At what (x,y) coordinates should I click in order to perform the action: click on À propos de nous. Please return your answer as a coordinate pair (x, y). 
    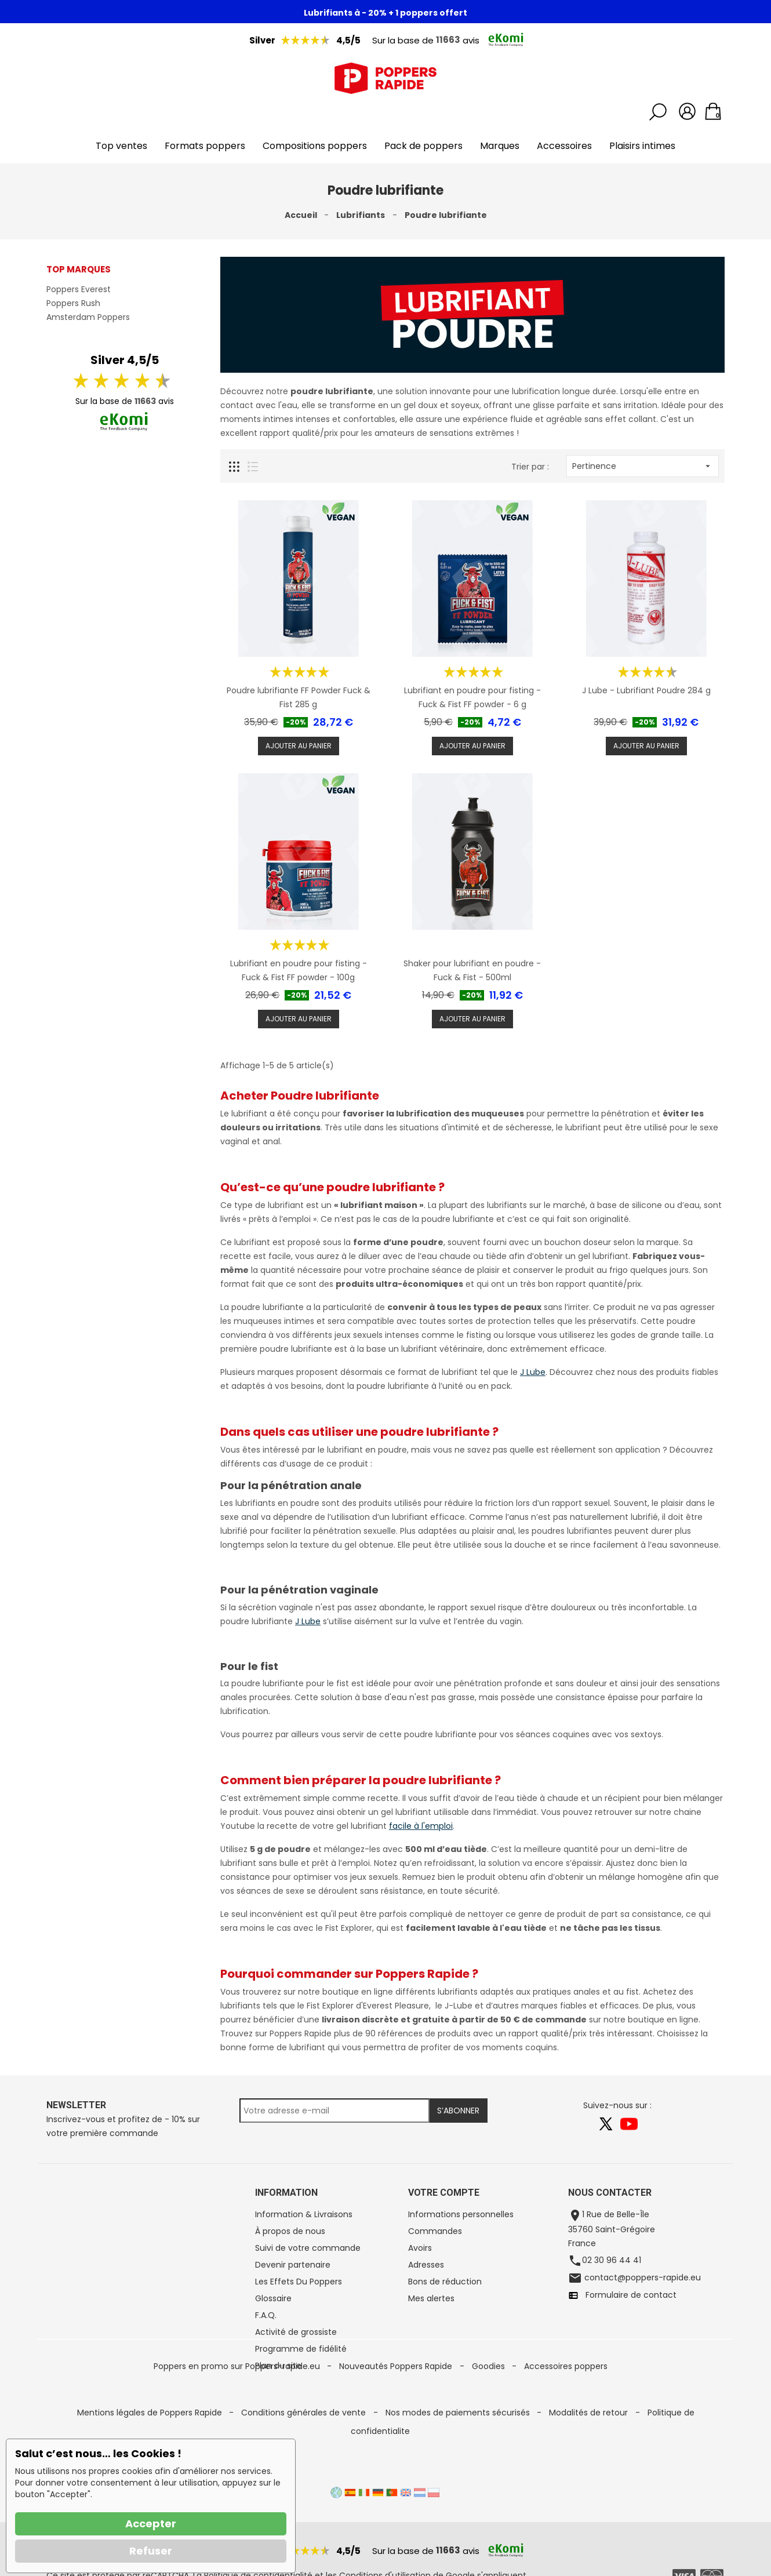
    Looking at the image, I should click on (290, 2231).